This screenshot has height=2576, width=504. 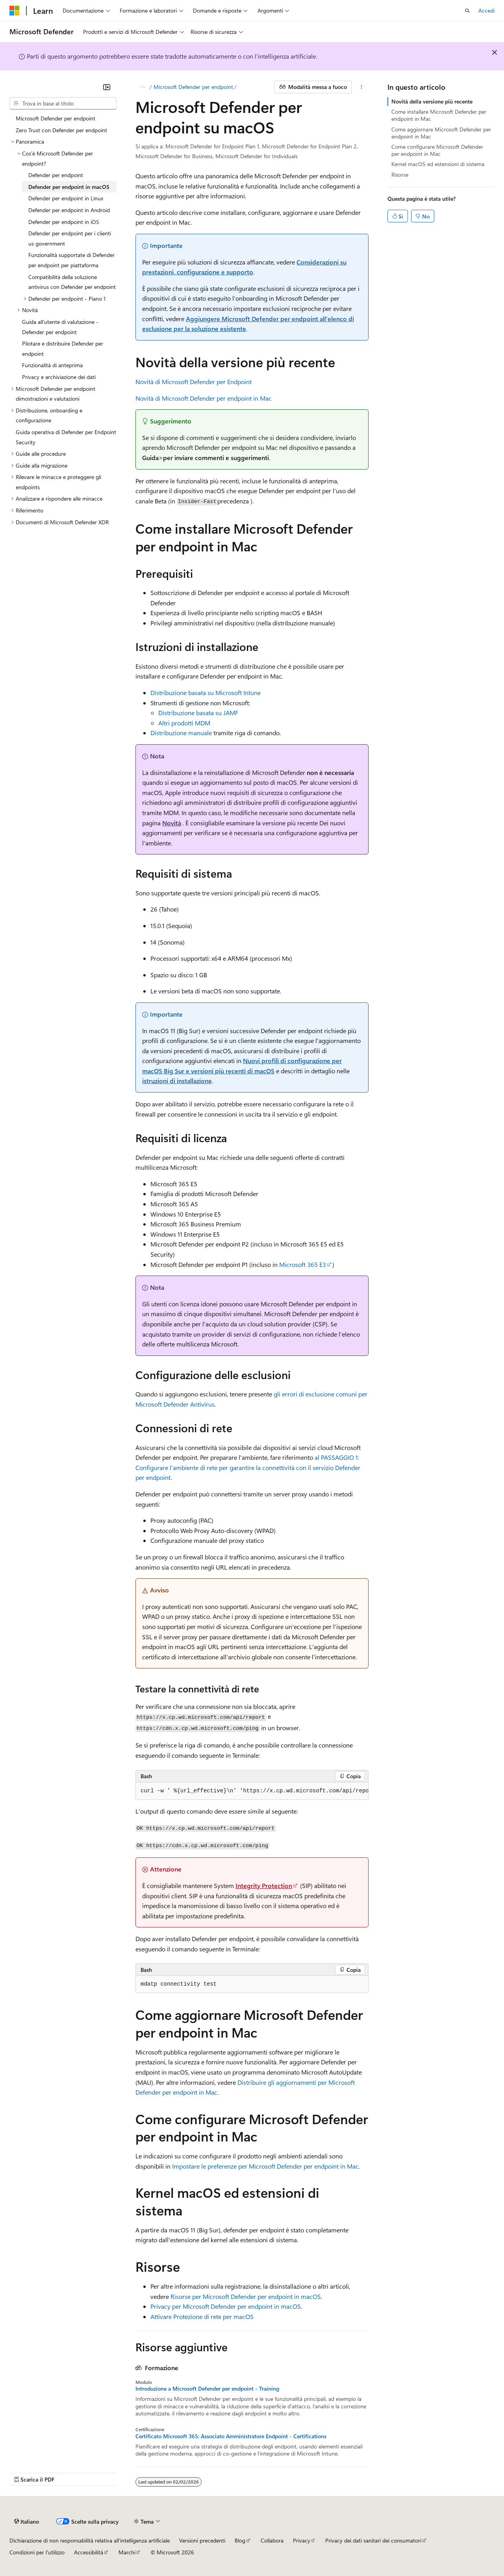 What do you see at coordinates (245, 2296) in the screenshot?
I see `Risorse per Microsoft Defender per endpoint in macOS` at bounding box center [245, 2296].